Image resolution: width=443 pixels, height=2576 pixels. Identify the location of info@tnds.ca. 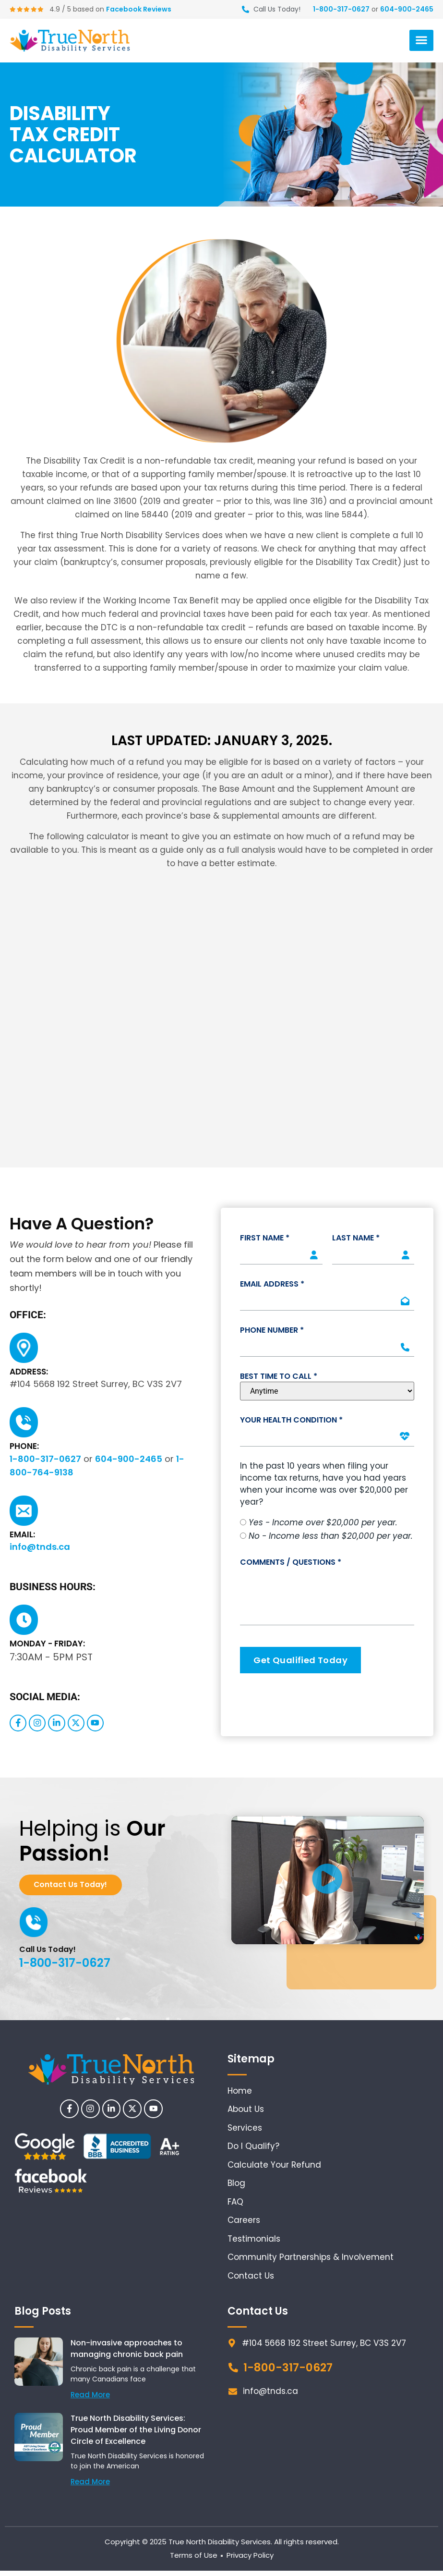
(40, 1547).